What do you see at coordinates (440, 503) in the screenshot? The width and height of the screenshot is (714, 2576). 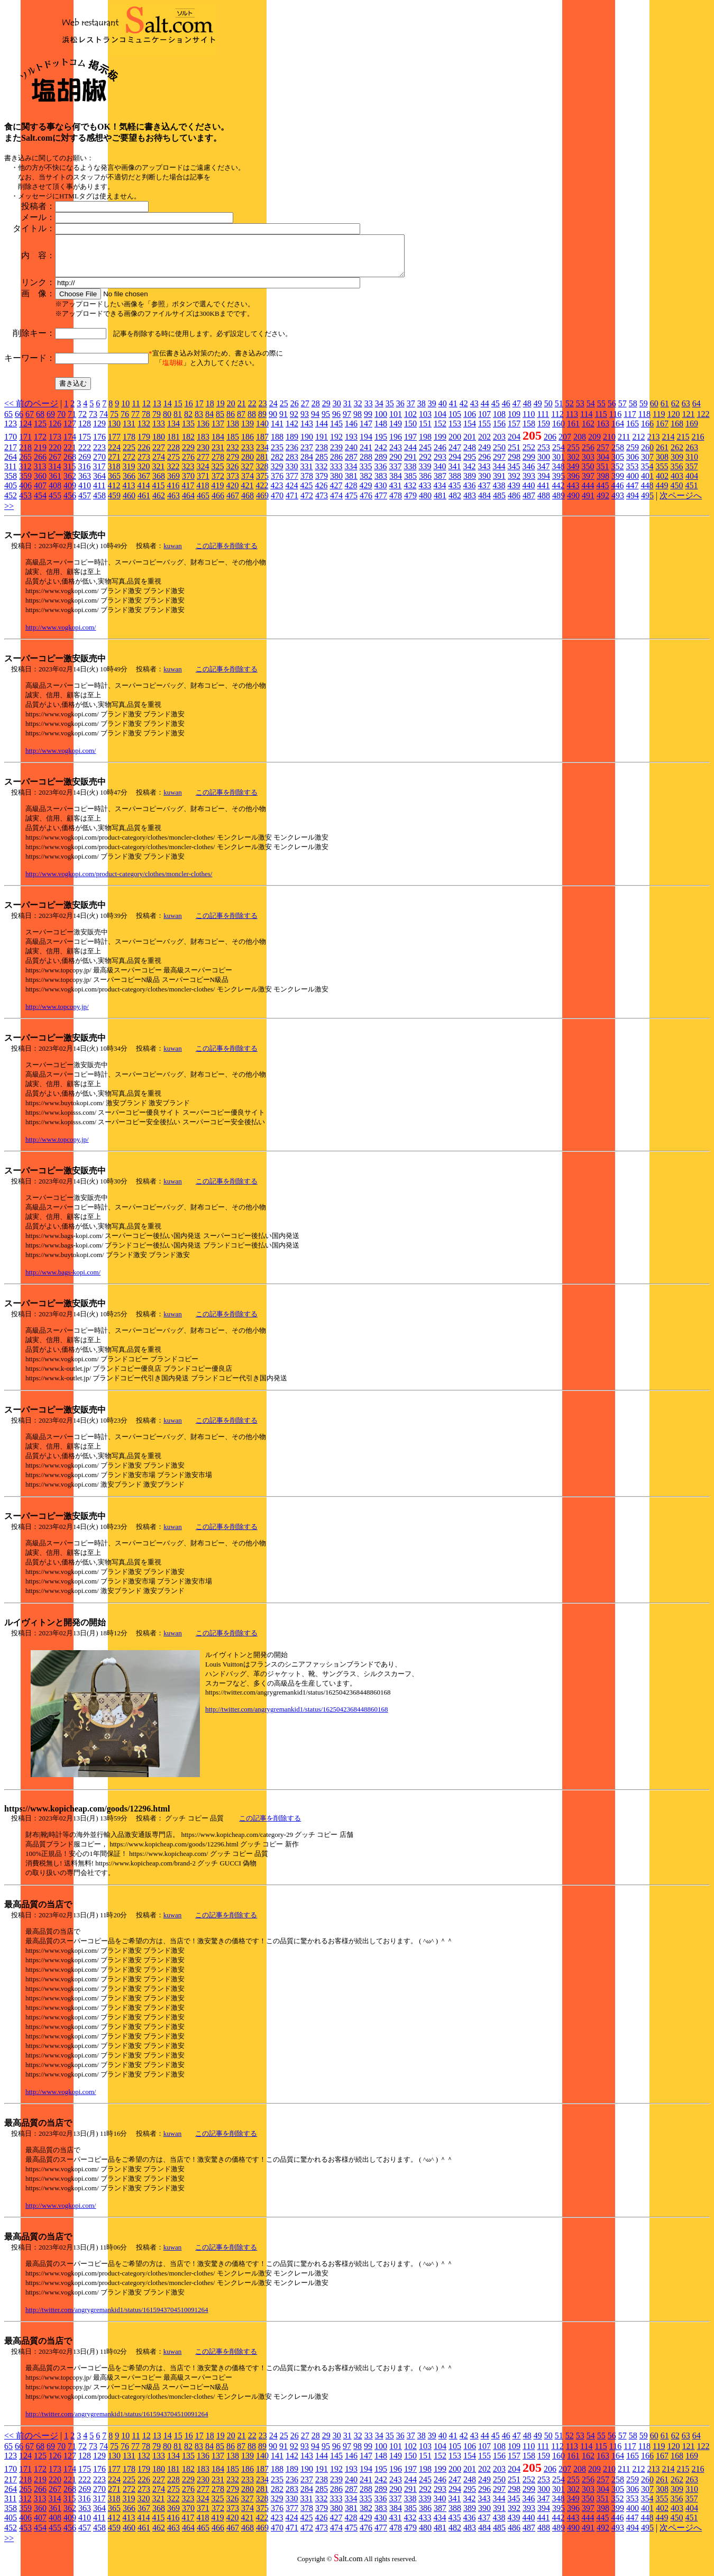 I see `481` at bounding box center [440, 503].